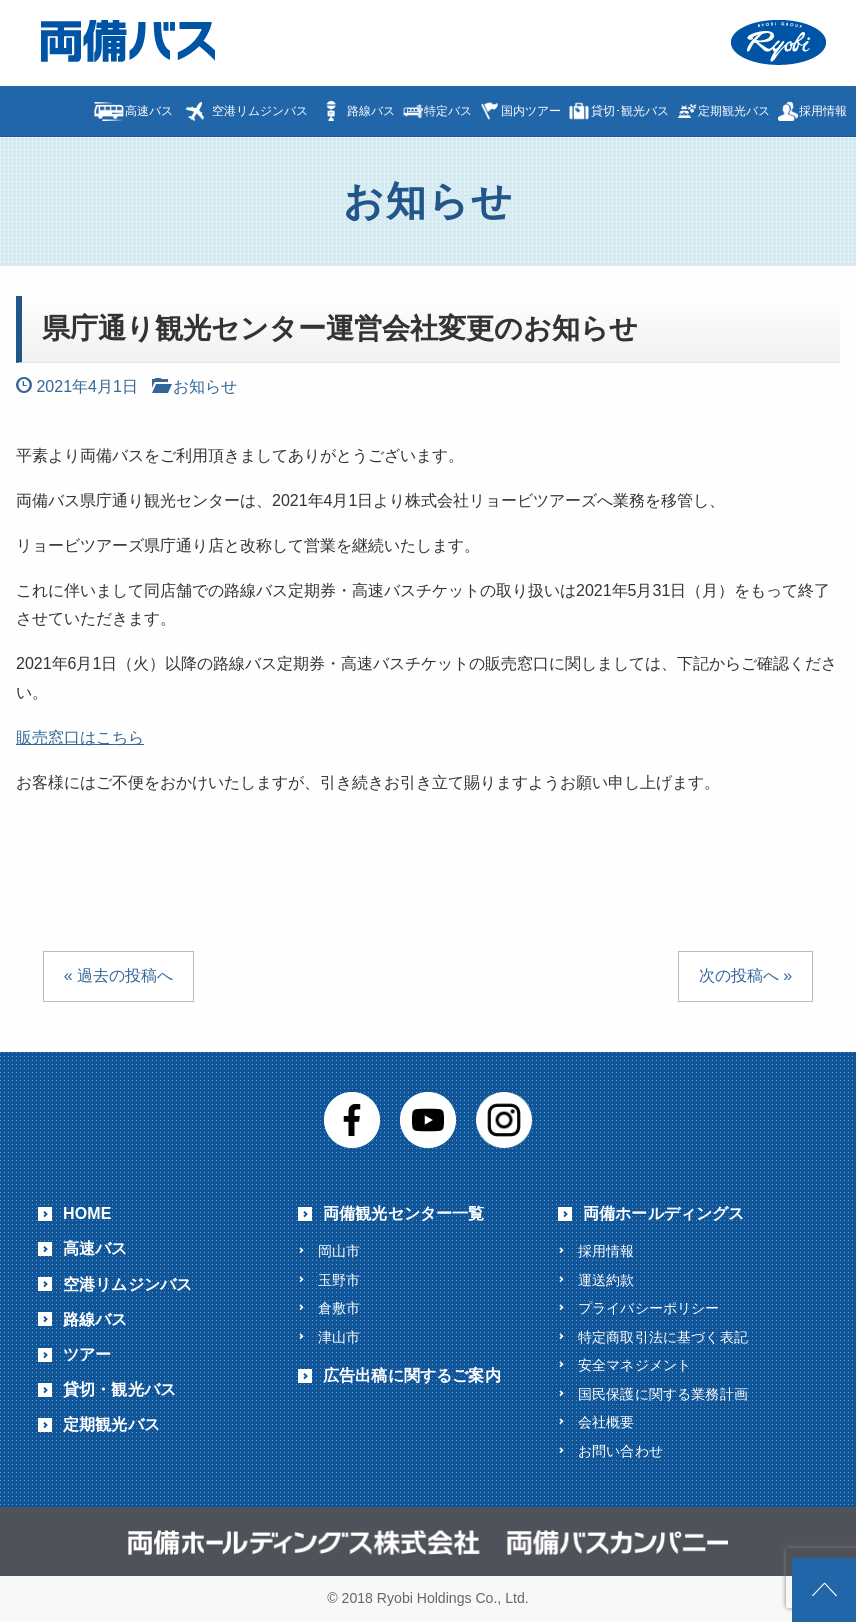 This screenshot has width=856, height=1622. Describe the element at coordinates (664, 1213) in the screenshot. I see `両備ホールディングス` at that location.